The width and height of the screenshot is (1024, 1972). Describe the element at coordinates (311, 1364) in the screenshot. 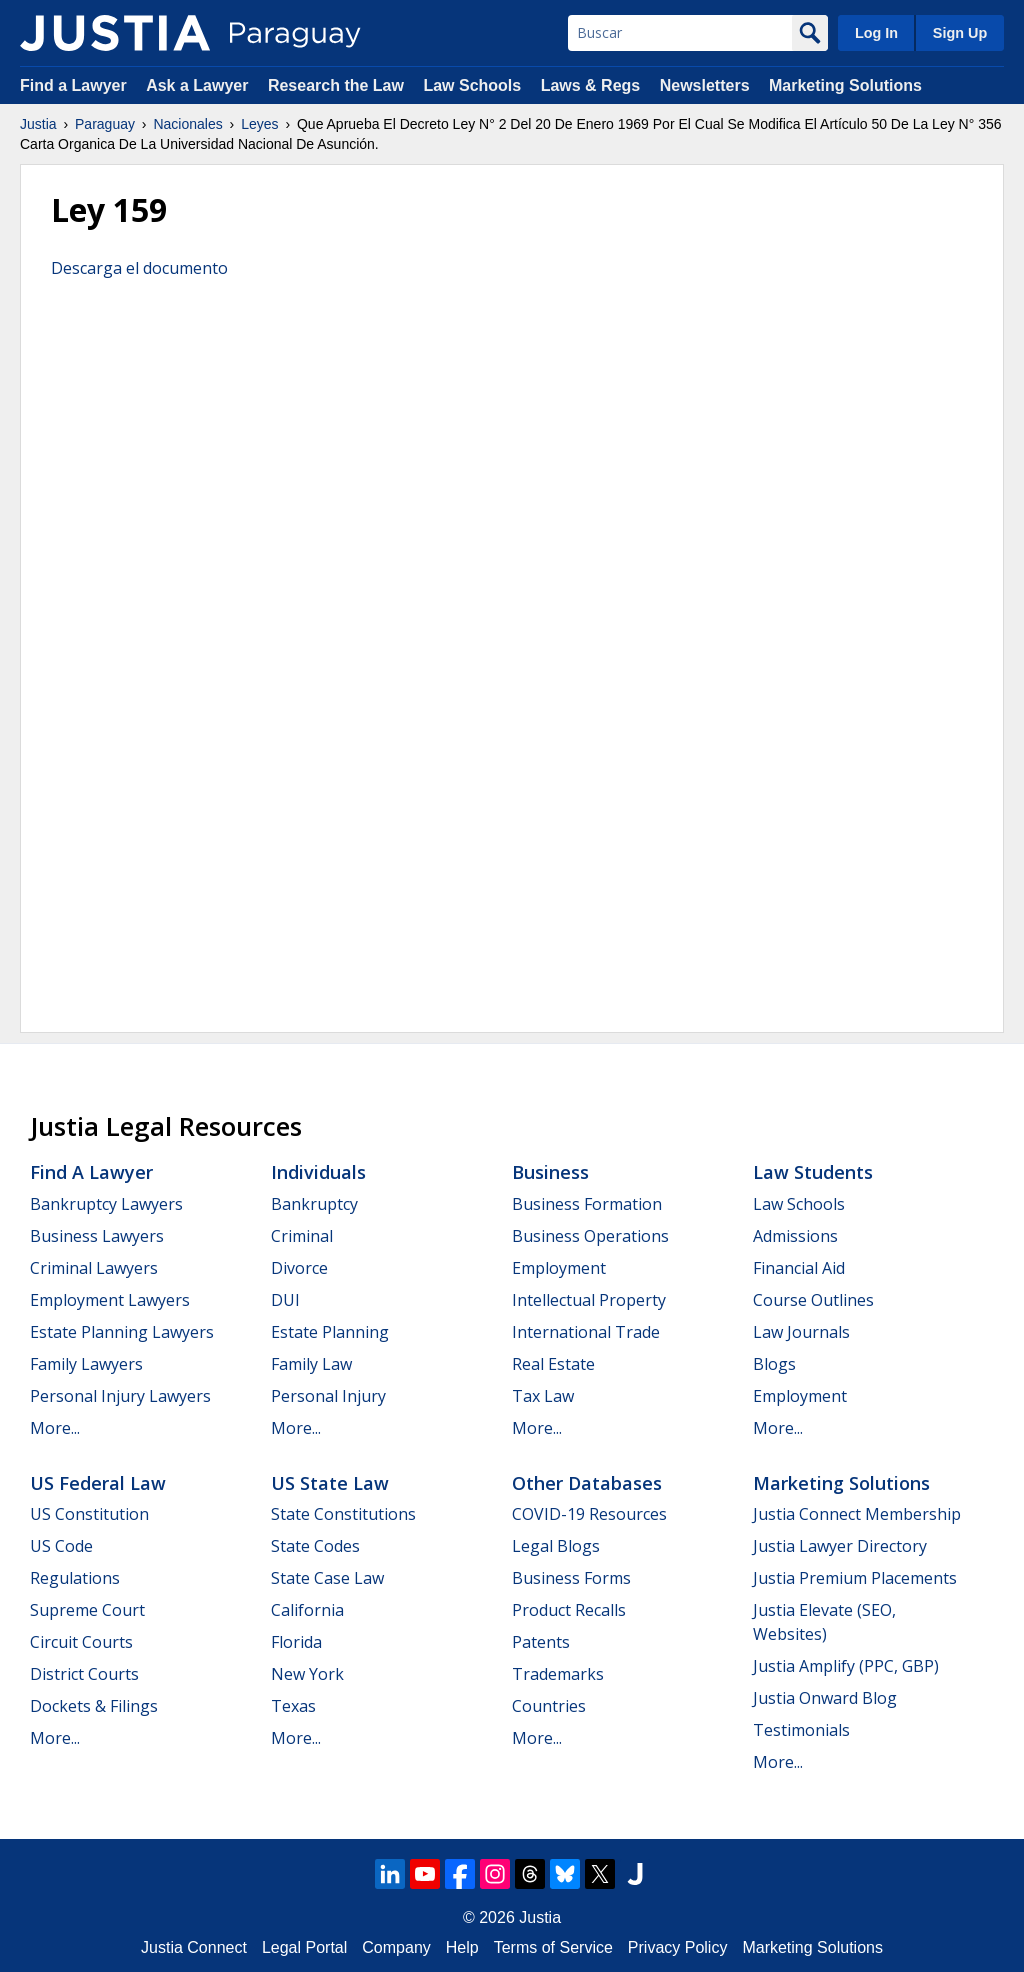

I see `Family Law` at that location.